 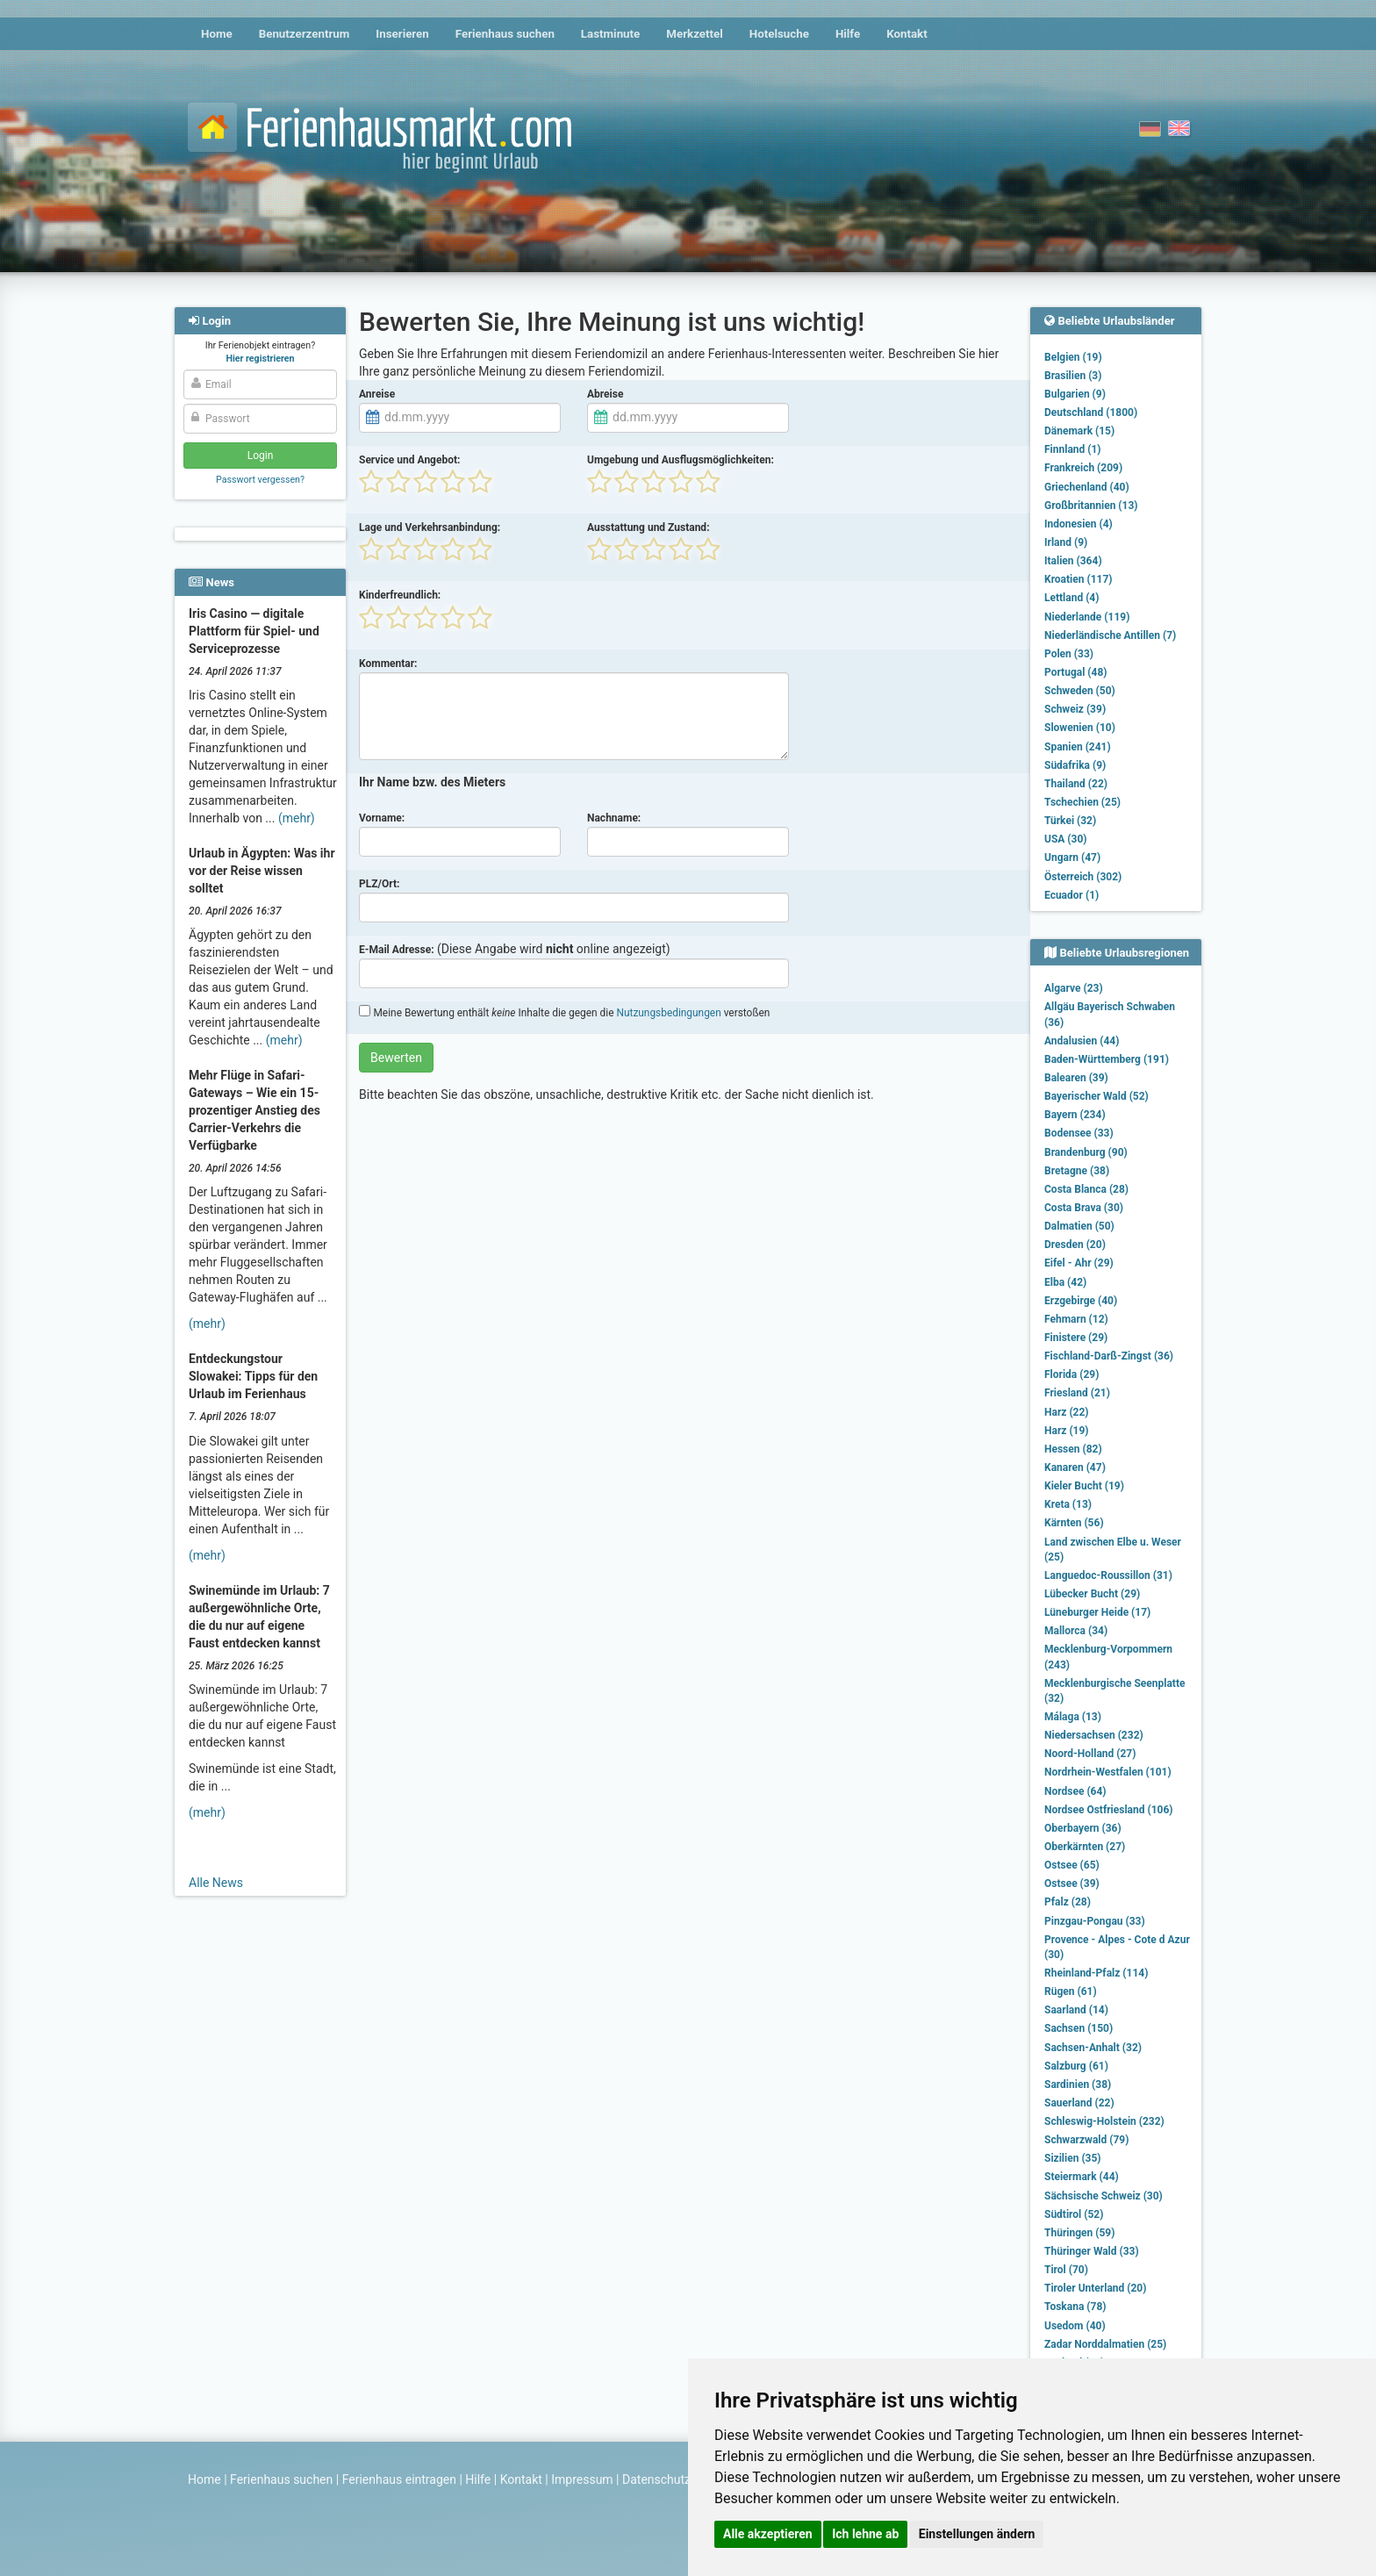 What do you see at coordinates (1090, 412) in the screenshot?
I see `Deutschland (1800)` at bounding box center [1090, 412].